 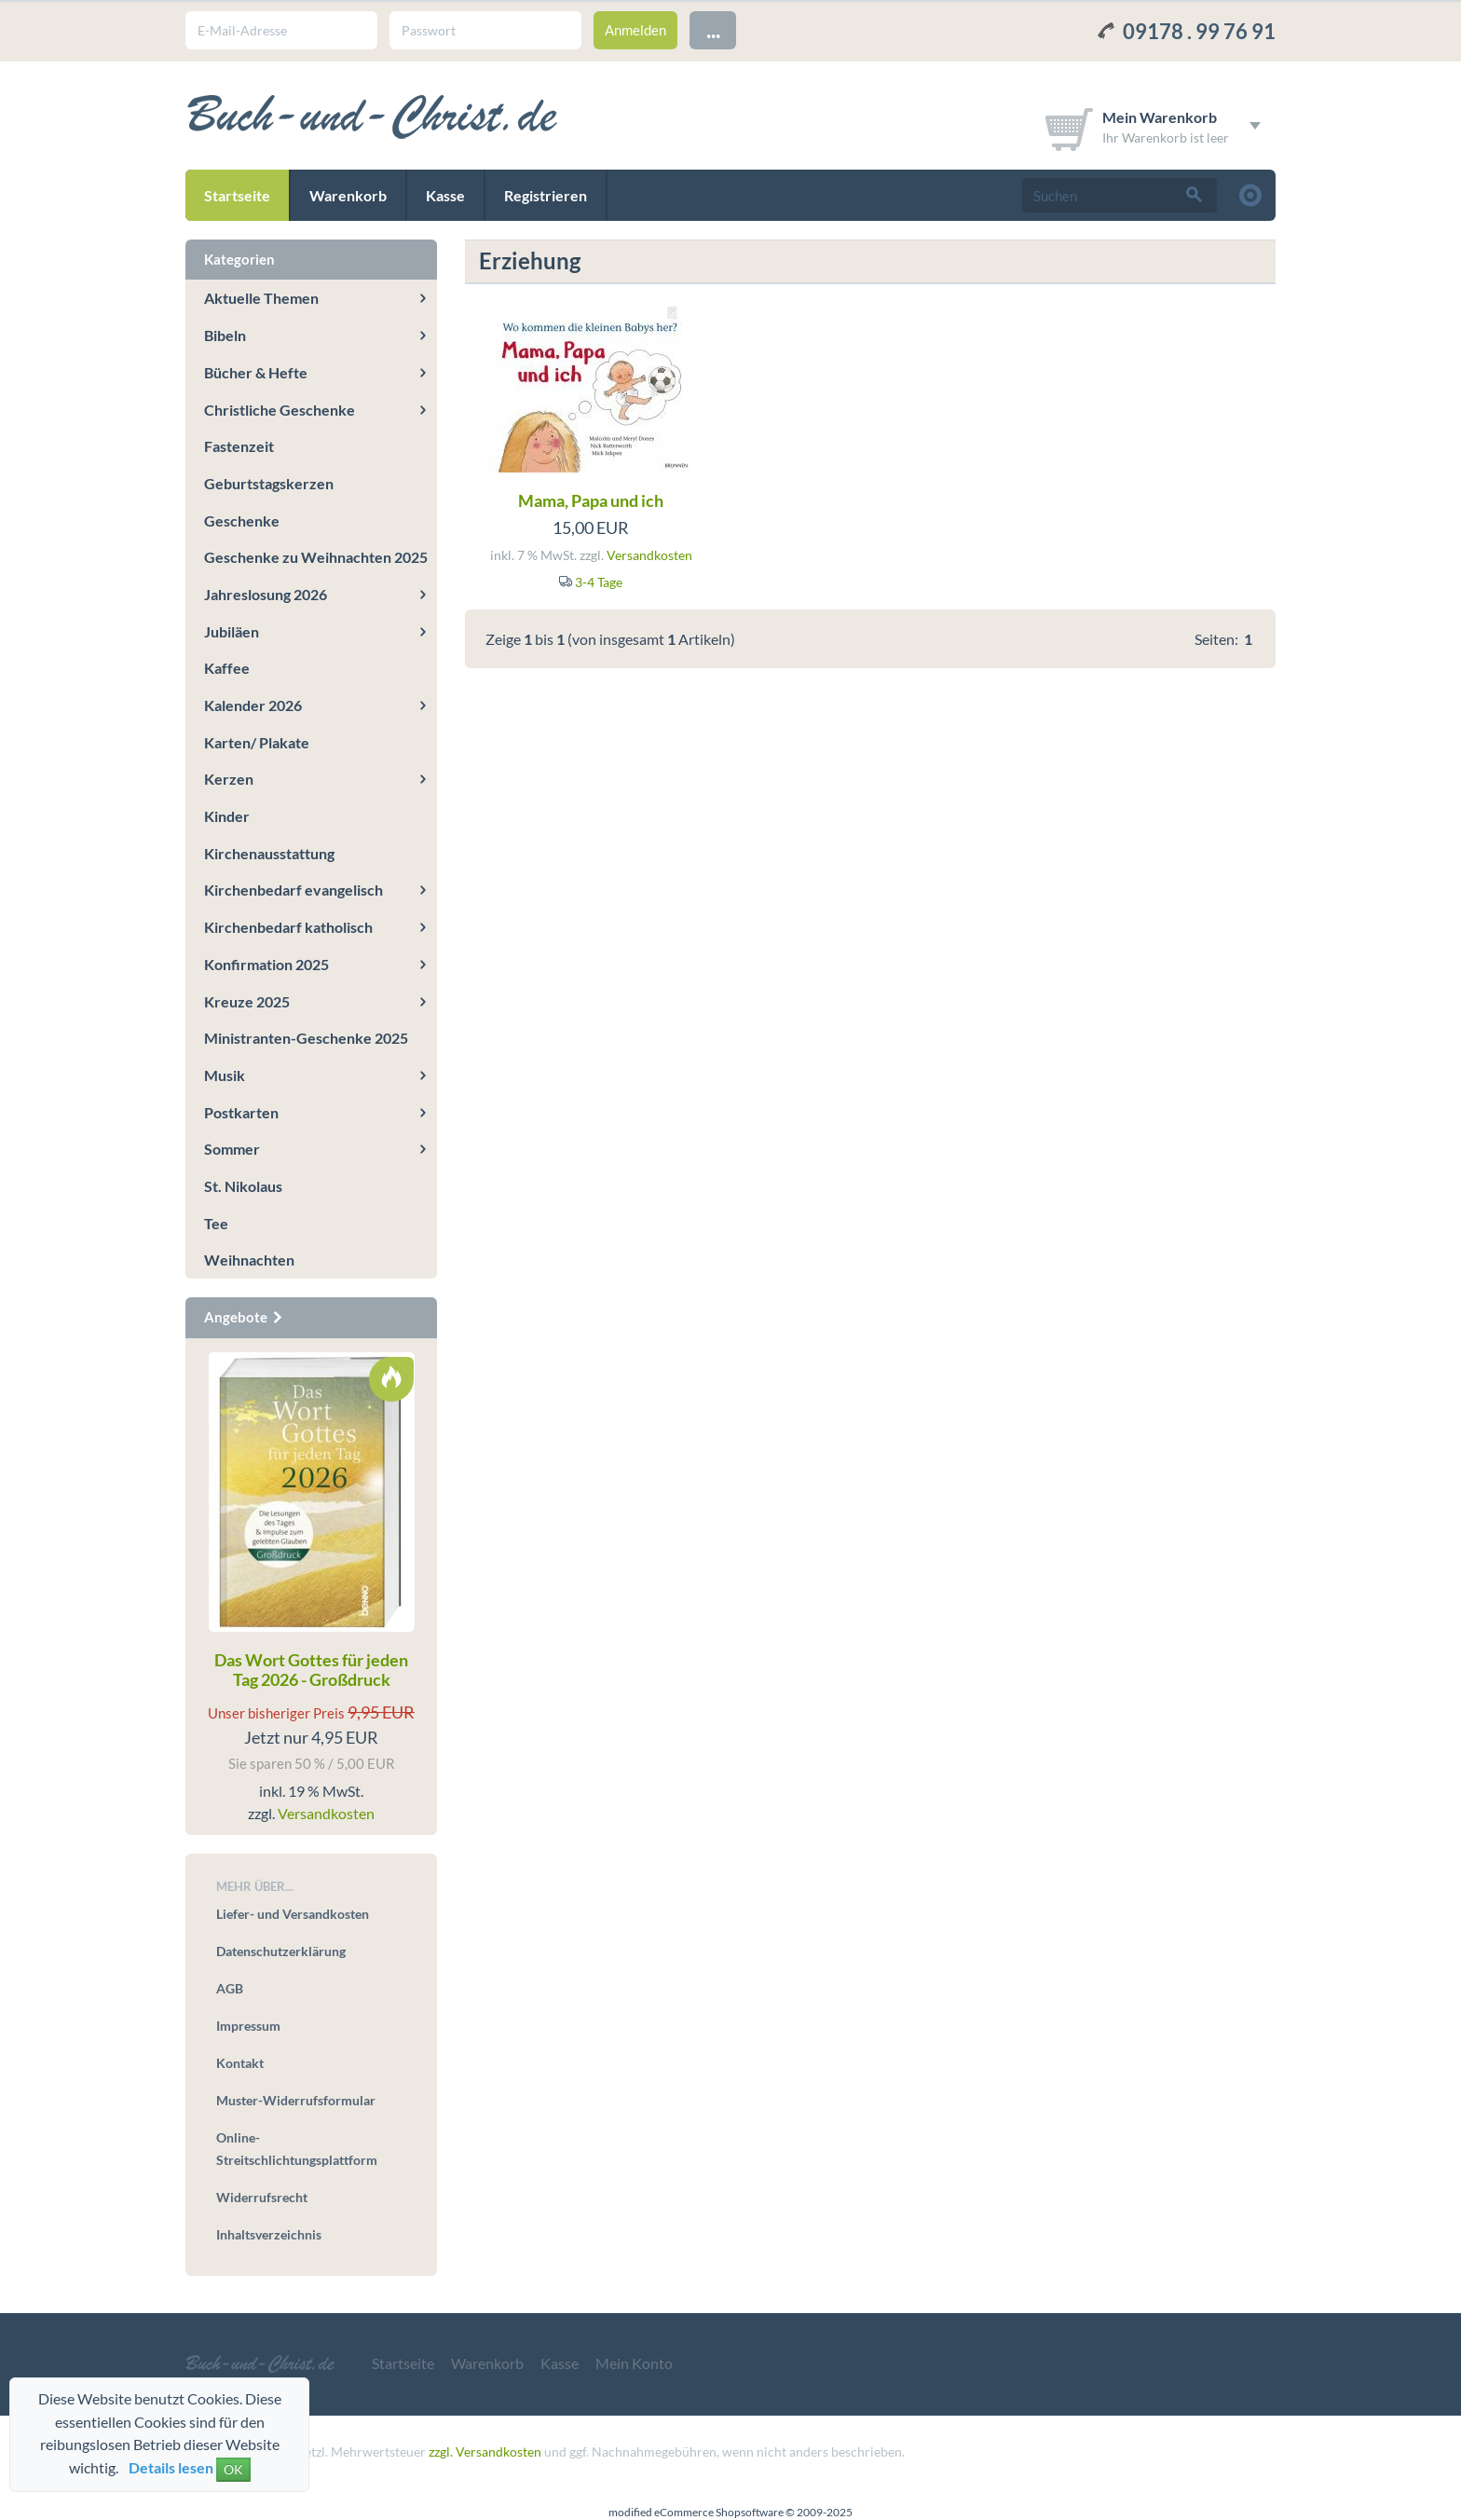 I want to click on Musik, so click(x=224, y=1075).